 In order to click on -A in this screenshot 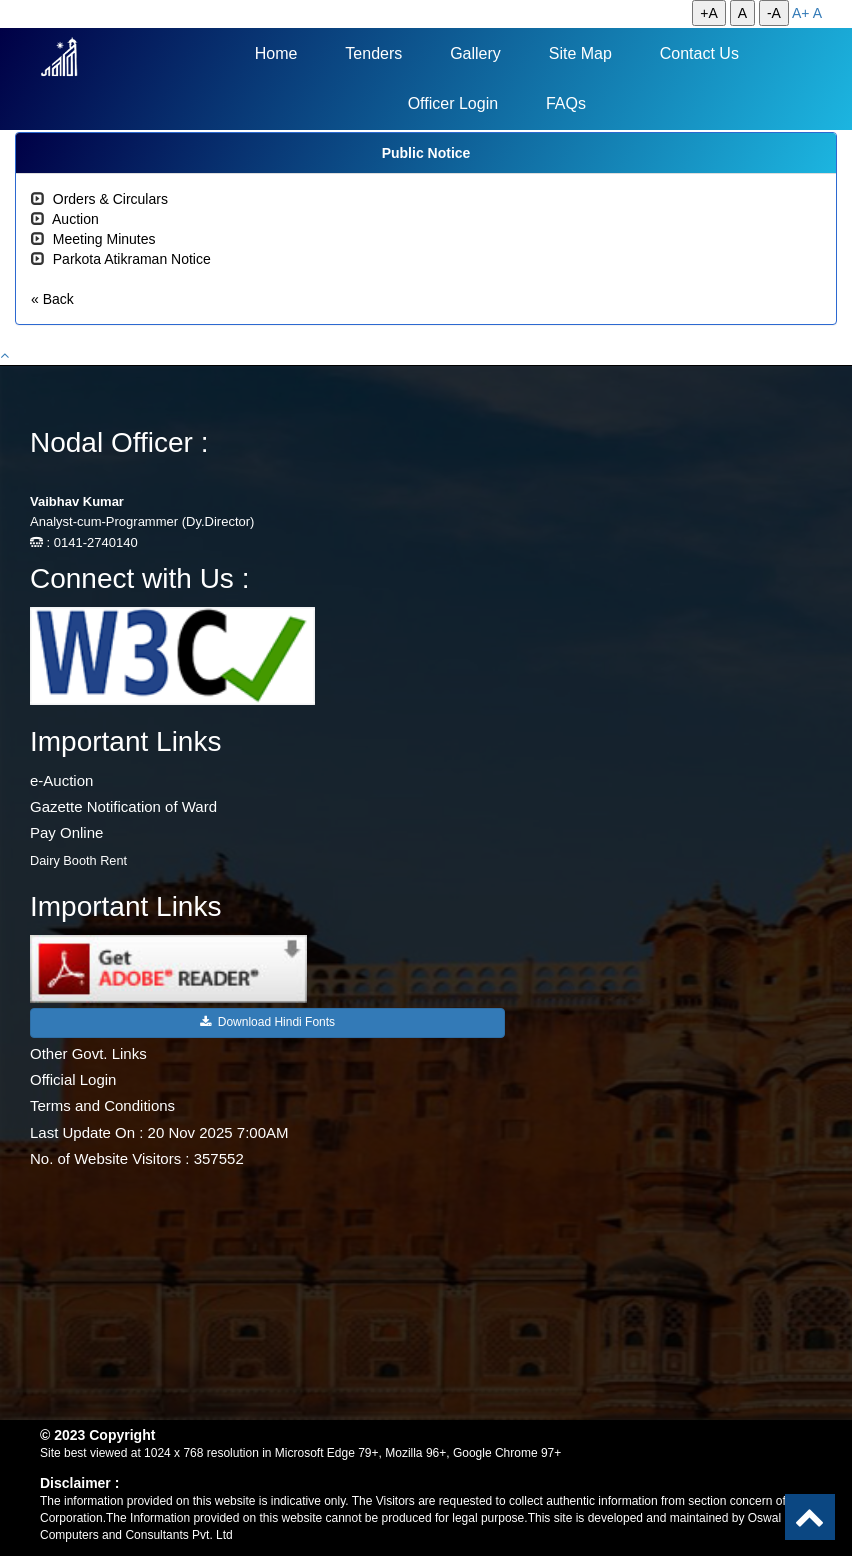, I will do `click(774, 13)`.